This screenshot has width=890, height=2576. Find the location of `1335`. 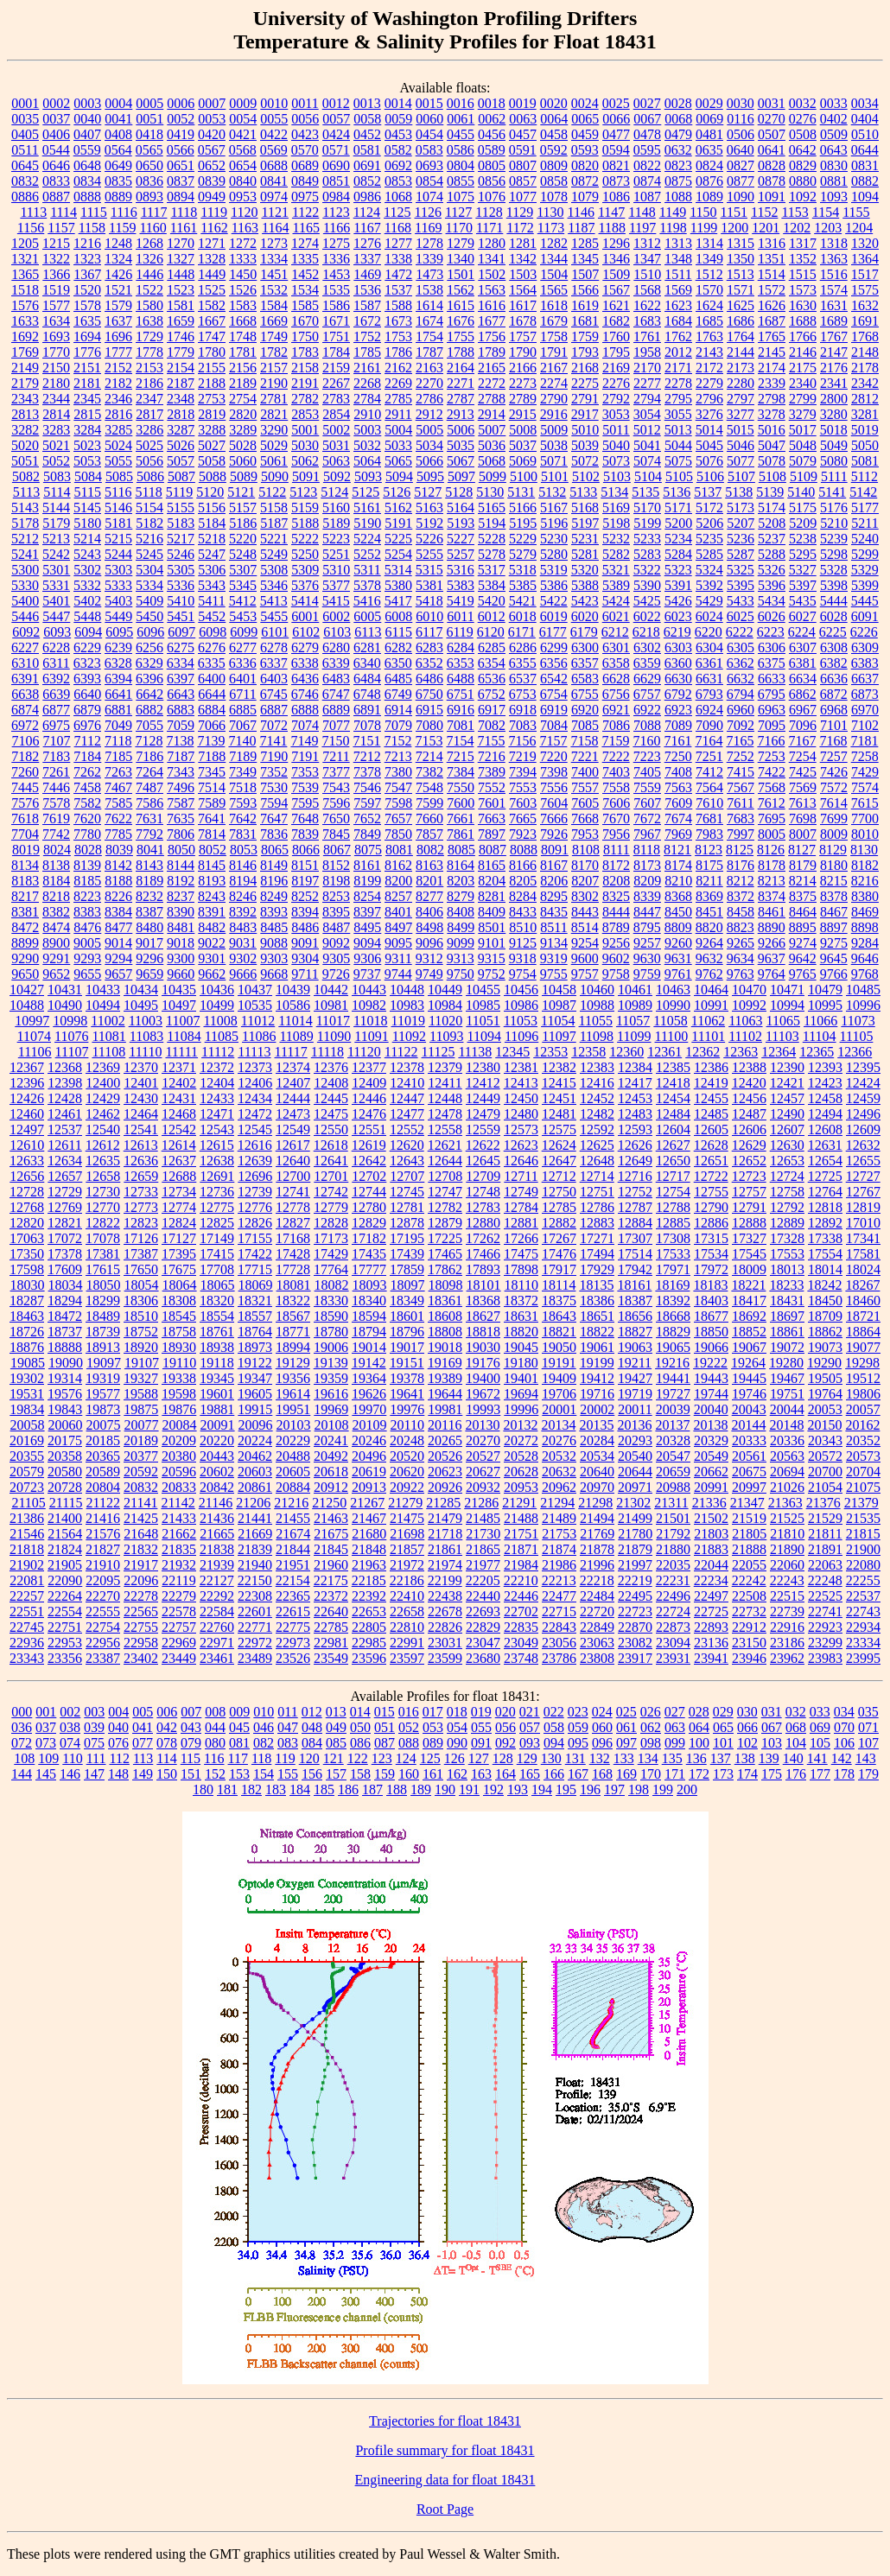

1335 is located at coordinates (305, 258).